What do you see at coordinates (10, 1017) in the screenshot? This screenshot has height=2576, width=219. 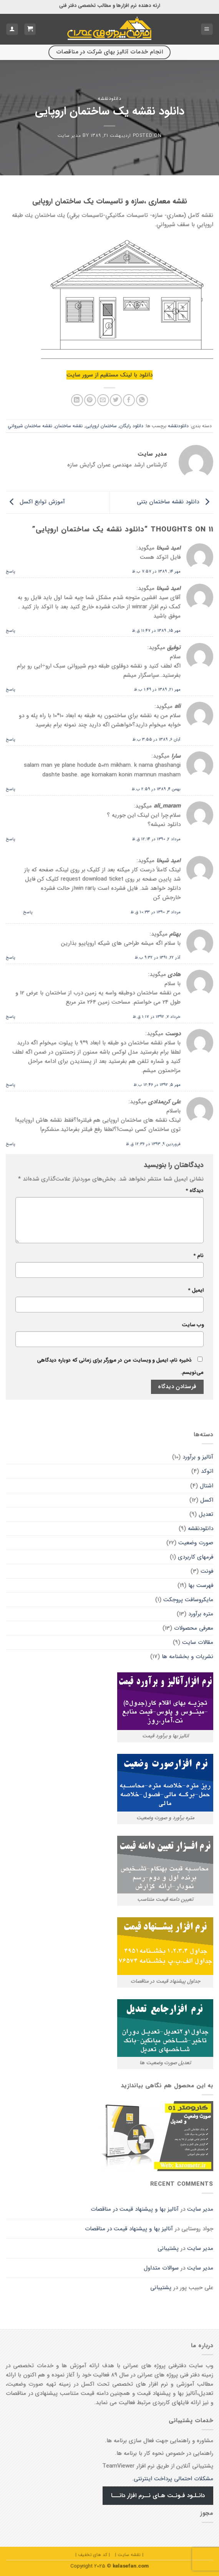 I see `پاسخ [پاسخ به هادی]` at bounding box center [10, 1017].